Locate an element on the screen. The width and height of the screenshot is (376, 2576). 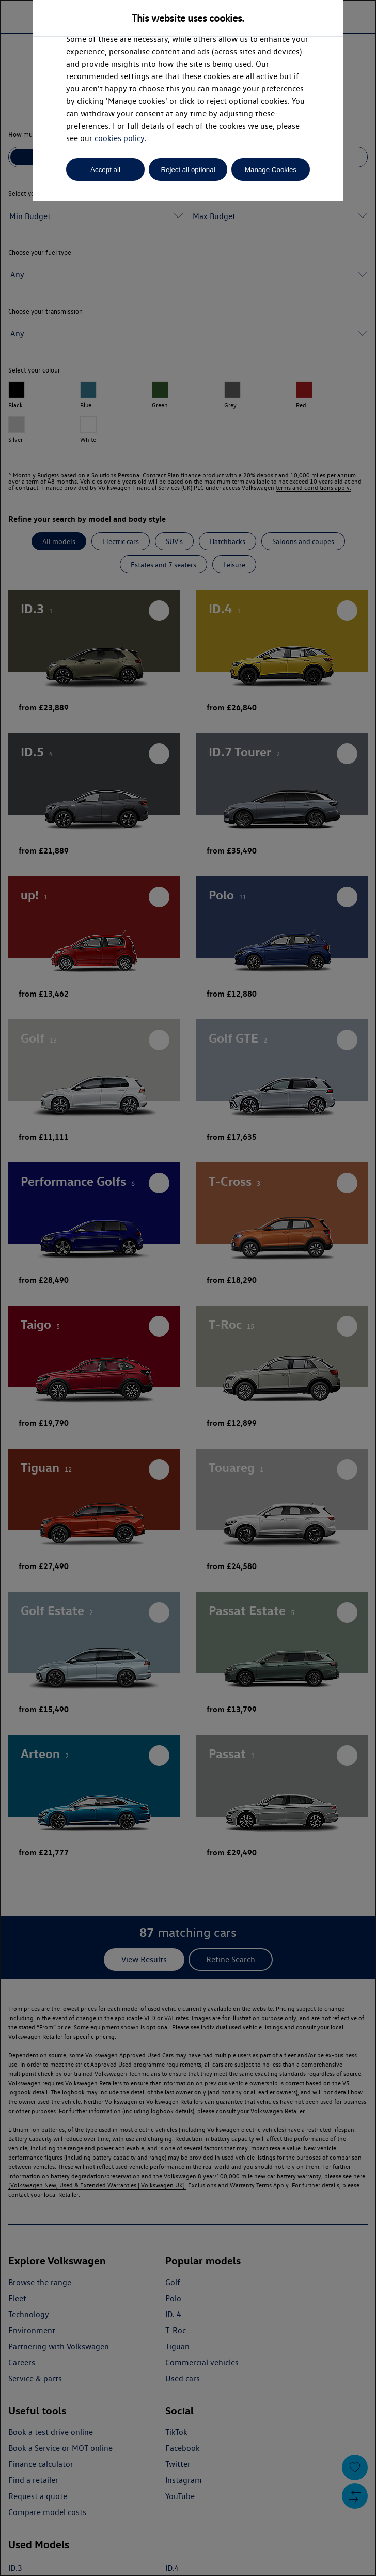
cookies policy is located at coordinates (119, 138).